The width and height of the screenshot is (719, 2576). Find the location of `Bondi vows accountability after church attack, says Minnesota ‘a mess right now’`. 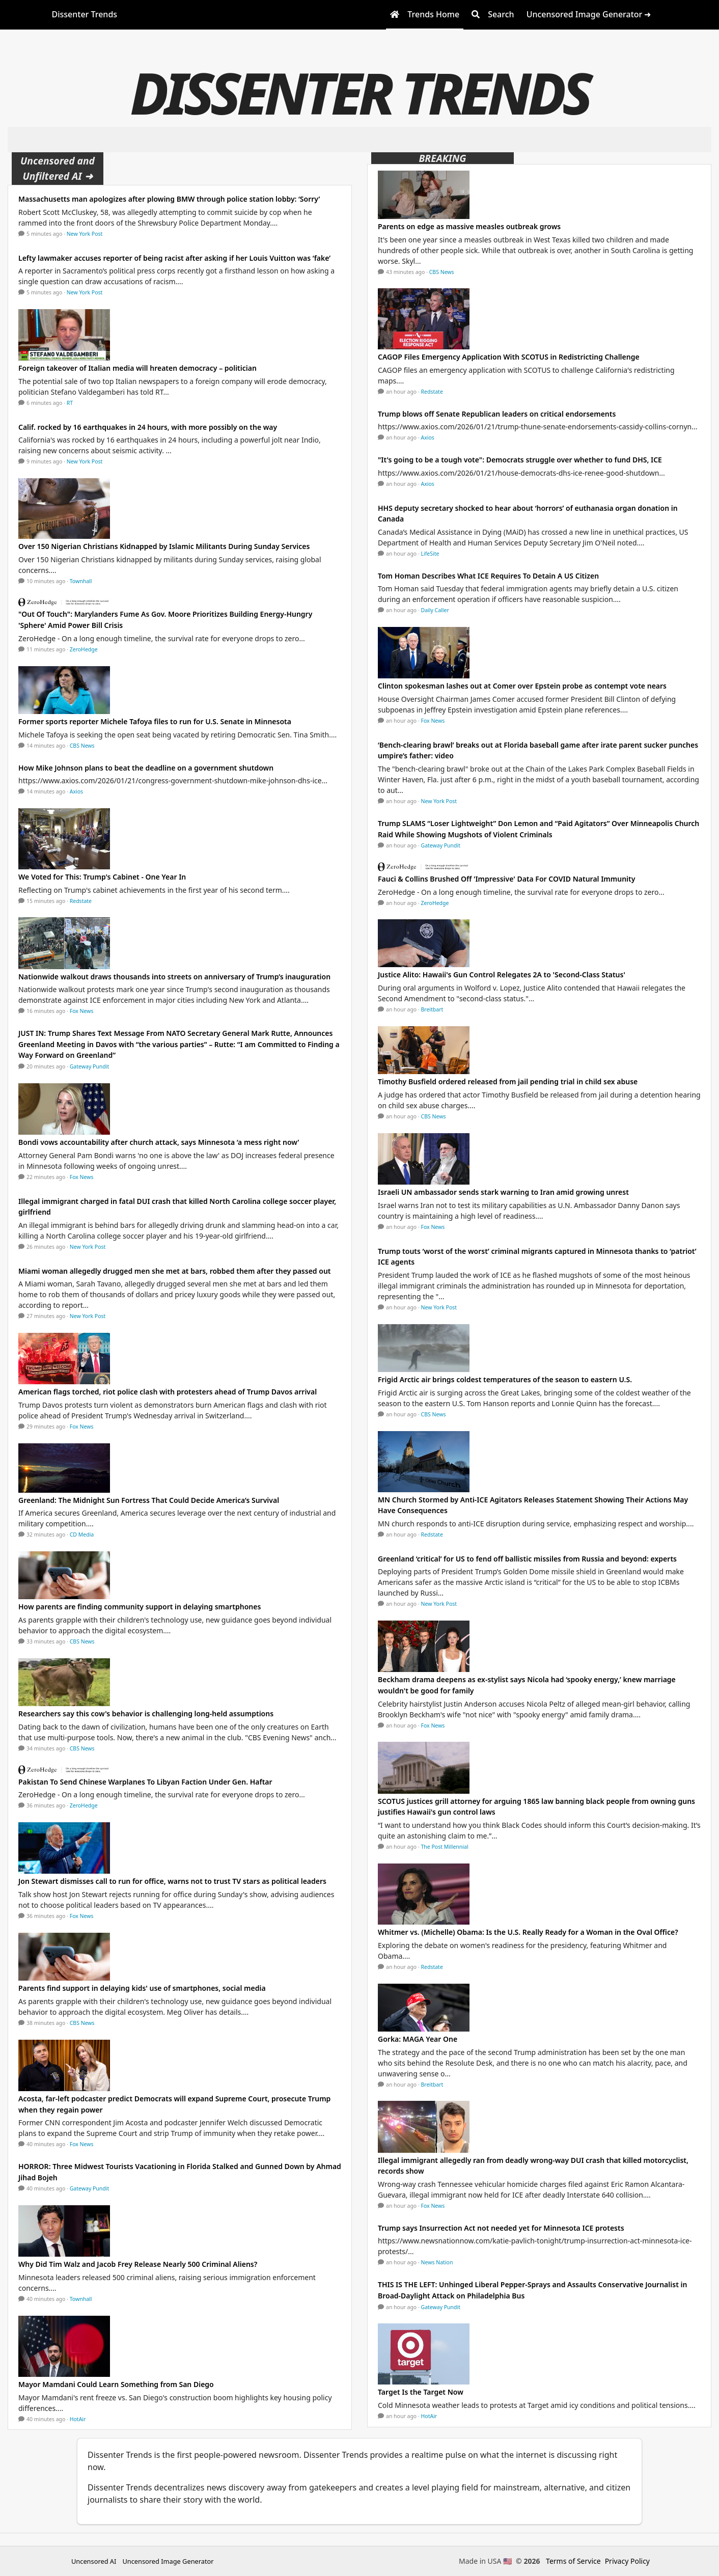

Bondi vows accountability after church attack, says Minnesota ‘a mess right now’ is located at coordinates (158, 1142).